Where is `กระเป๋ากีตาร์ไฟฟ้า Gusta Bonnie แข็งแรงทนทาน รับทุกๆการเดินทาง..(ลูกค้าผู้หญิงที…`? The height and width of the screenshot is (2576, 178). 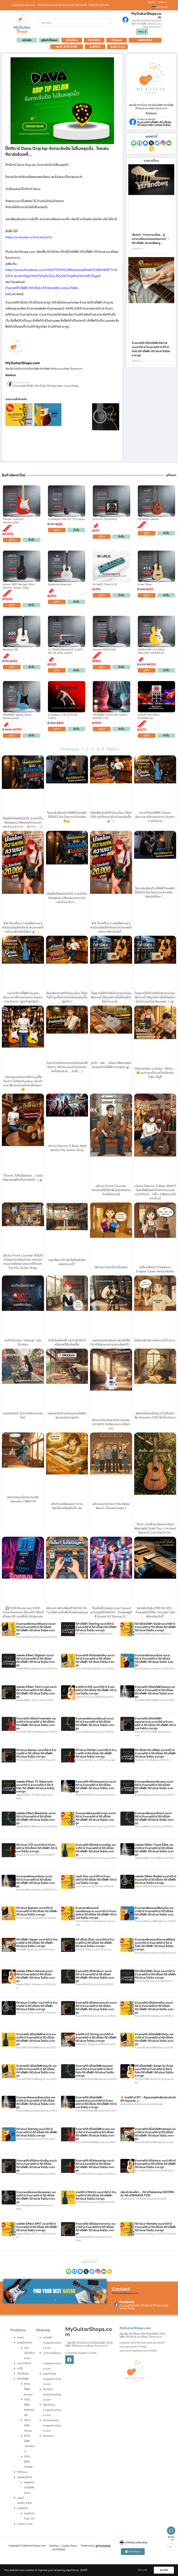 กระเป๋ากีตาร์ไฟฟ้า Gusta Bonnie แข็งแรงทนทาน รับทุกๆการเดินทาง..(ลูกค้าผู้หญิงที… is located at coordinates (23, 997).